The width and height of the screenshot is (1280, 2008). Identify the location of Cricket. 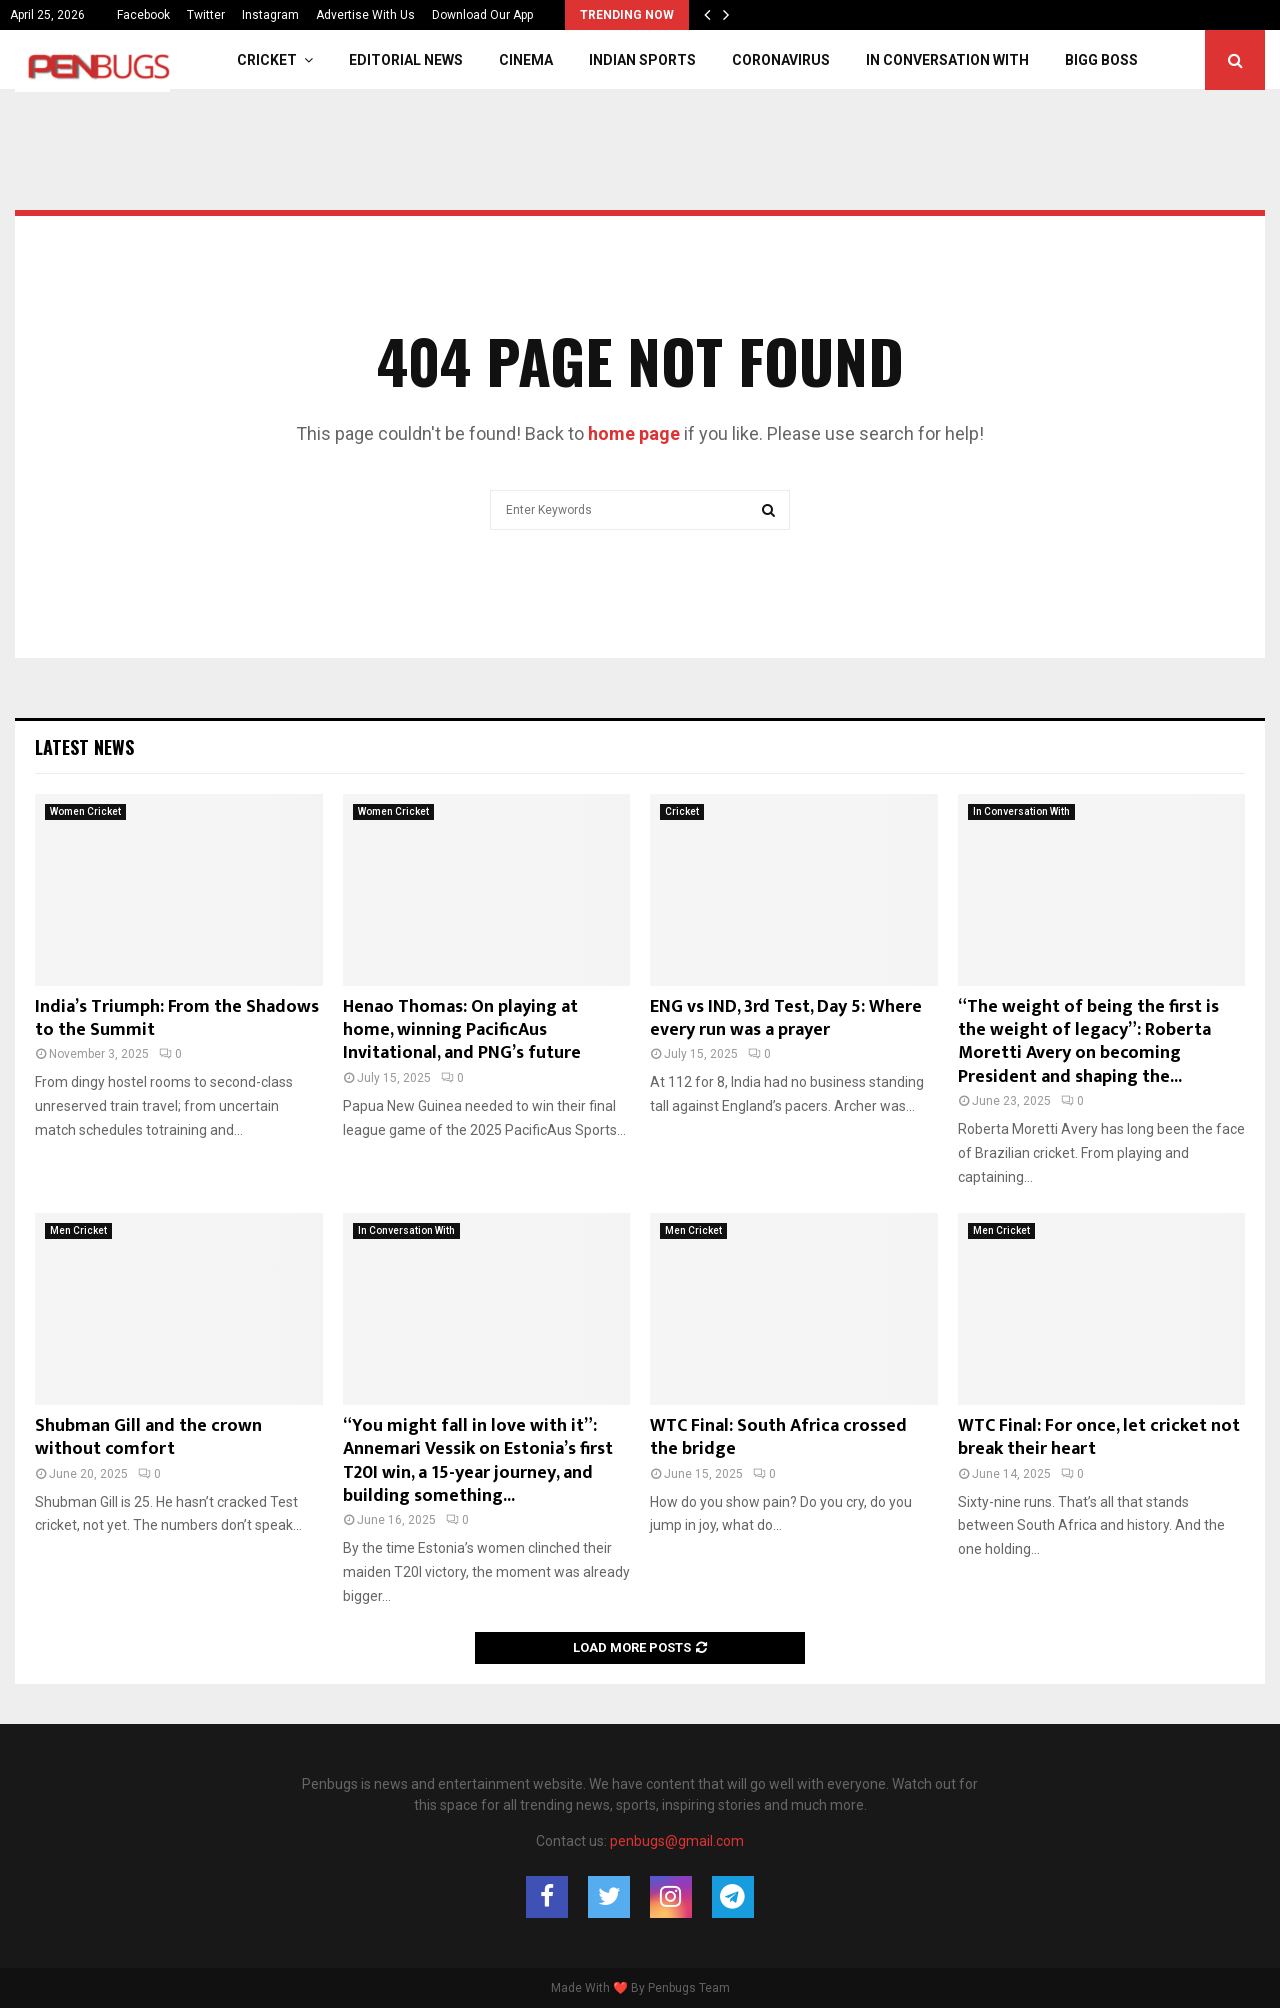
(267, 60).